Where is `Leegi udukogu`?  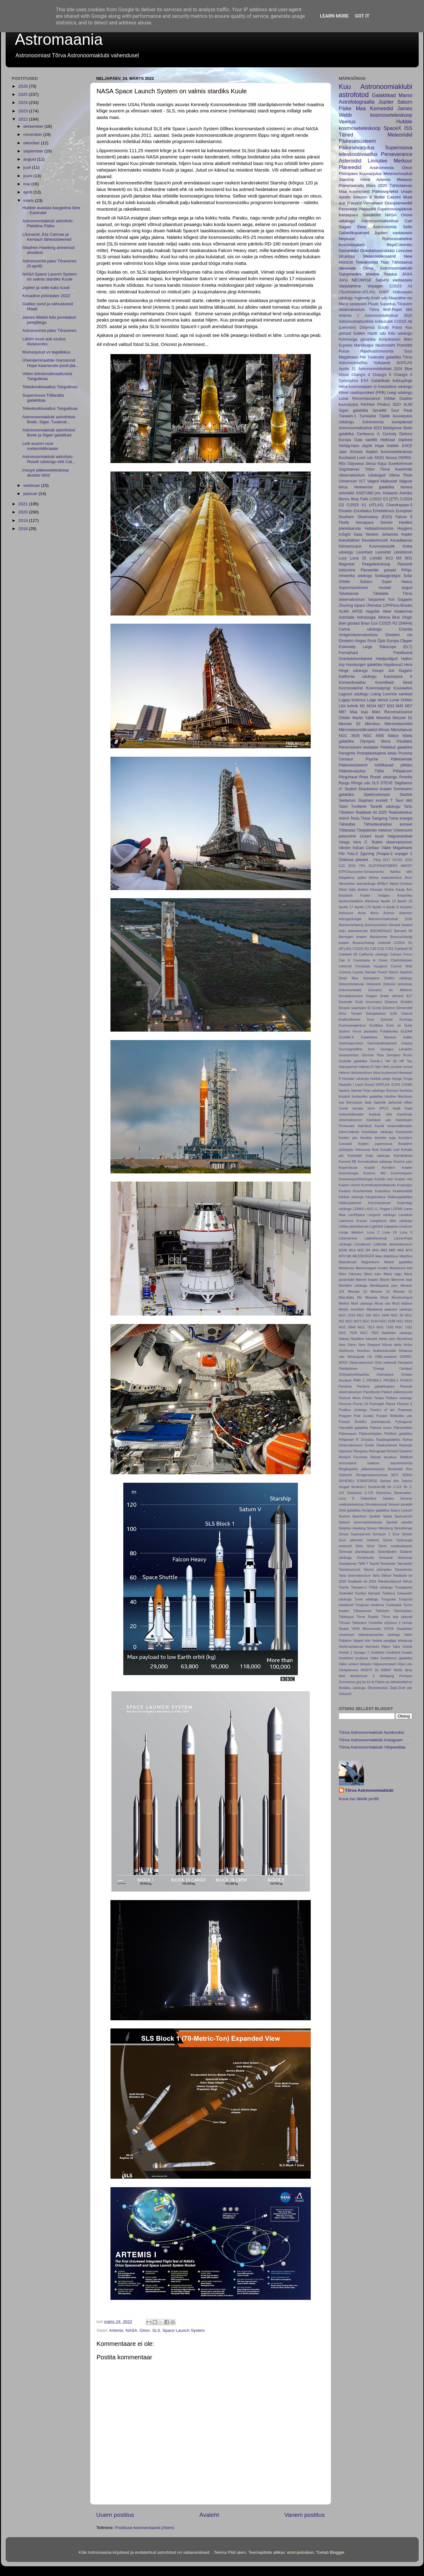 Leegi udukogu is located at coordinates (399, 392).